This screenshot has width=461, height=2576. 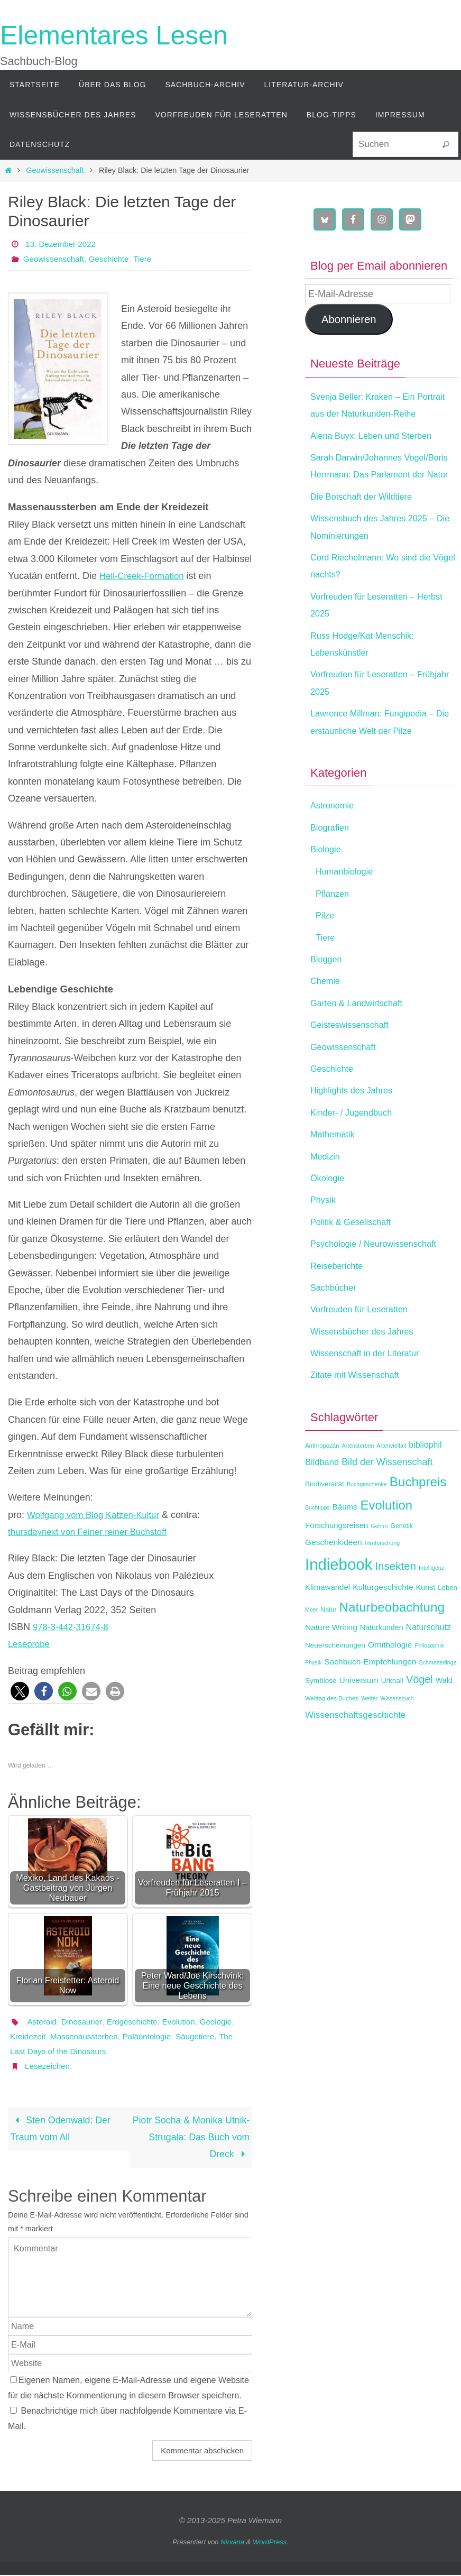 I want to click on Neuerscheinungen [Neuerscheinungen (15 Einträge)], so click(x=335, y=1679).